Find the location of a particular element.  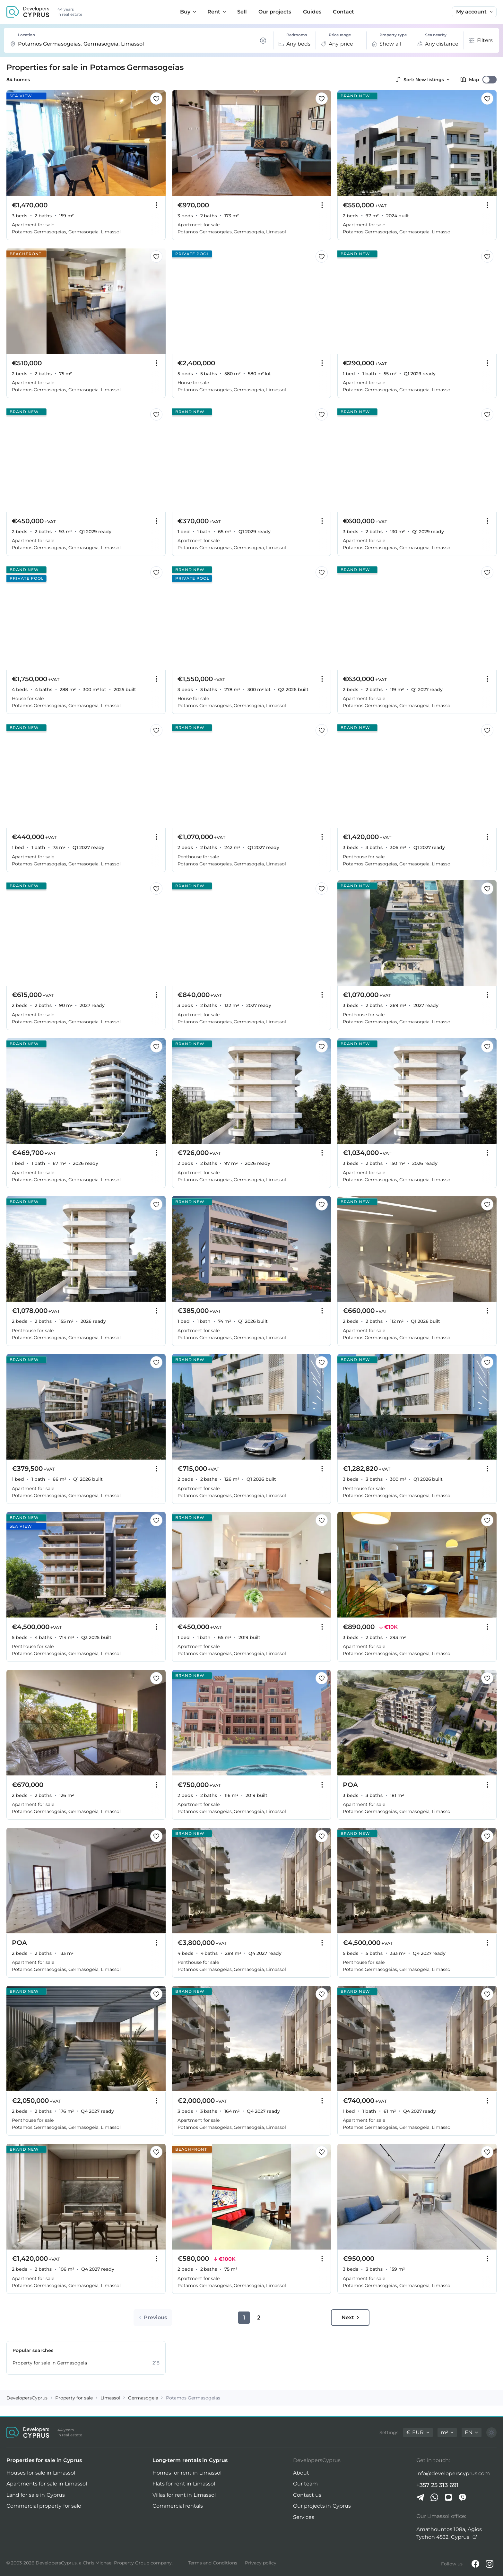

[Facebook] is located at coordinates (475, 2564).